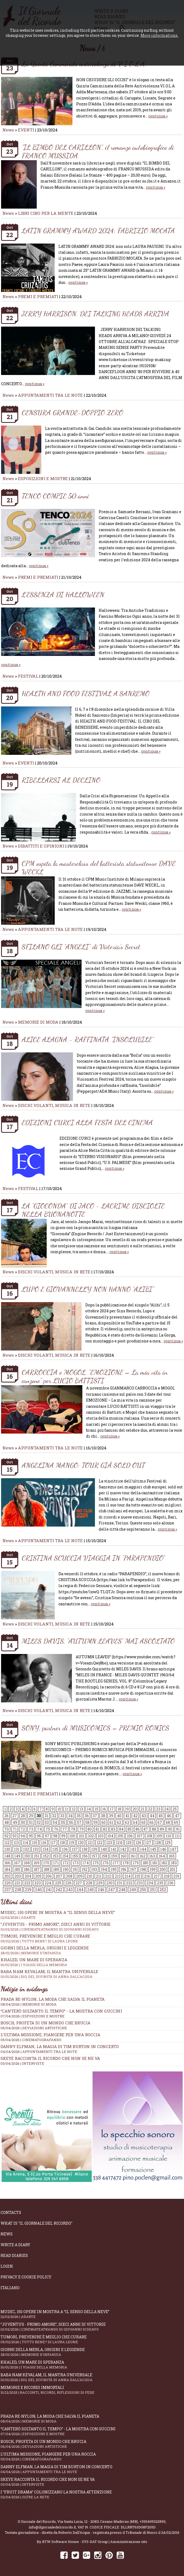  Describe the element at coordinates (111, 1889) in the screenshot. I see `247` at that location.